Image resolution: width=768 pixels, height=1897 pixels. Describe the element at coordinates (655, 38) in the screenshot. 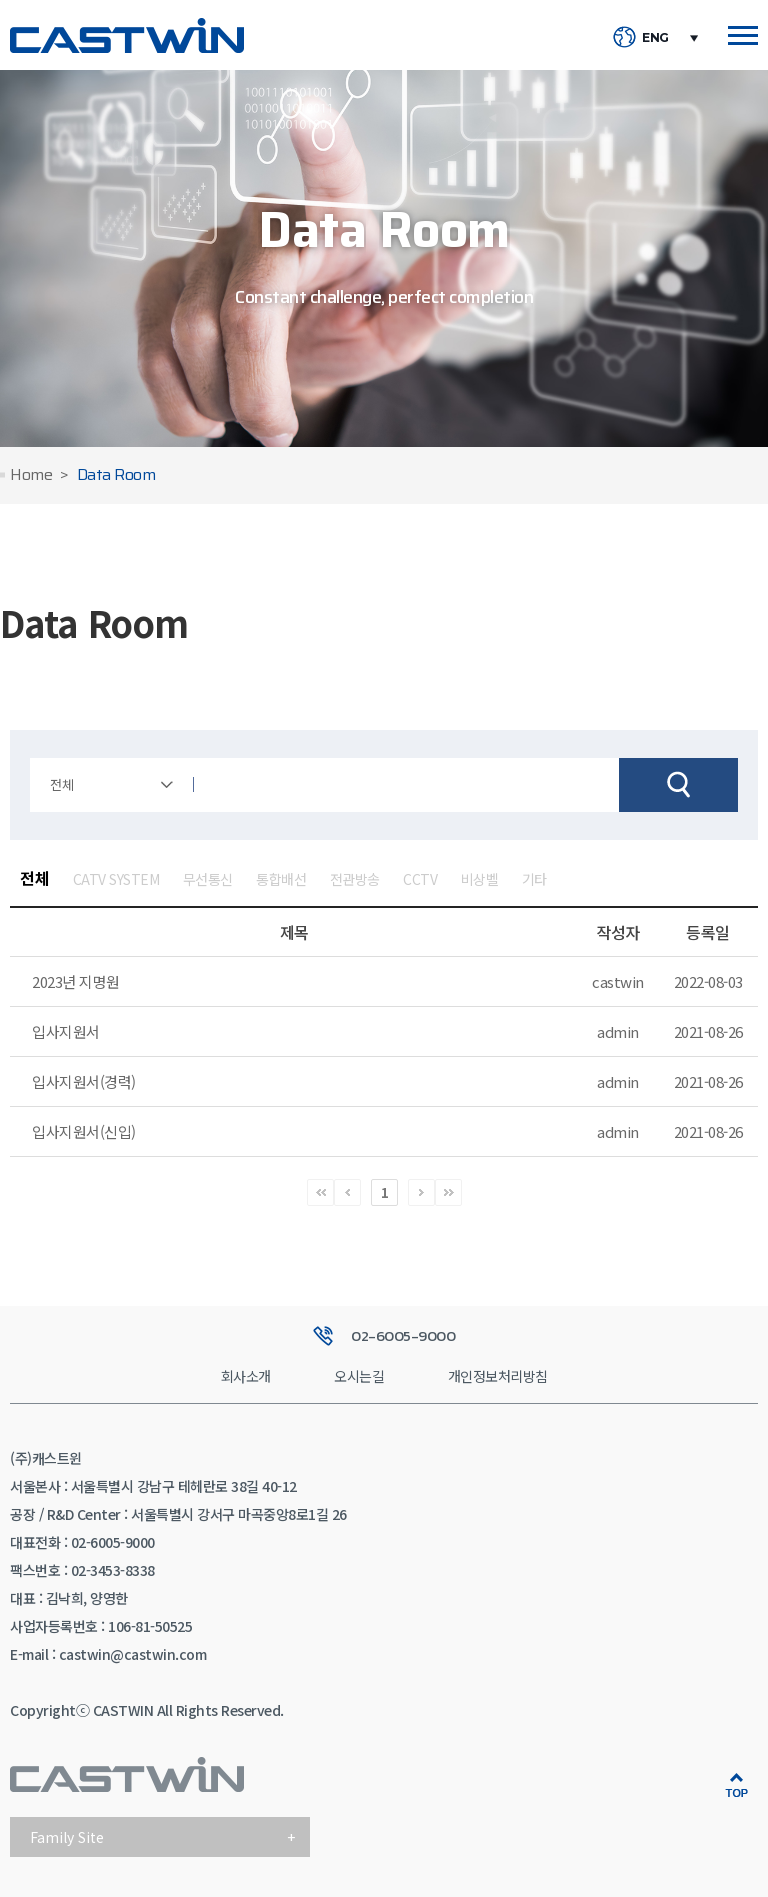

I see `ENG` at that location.